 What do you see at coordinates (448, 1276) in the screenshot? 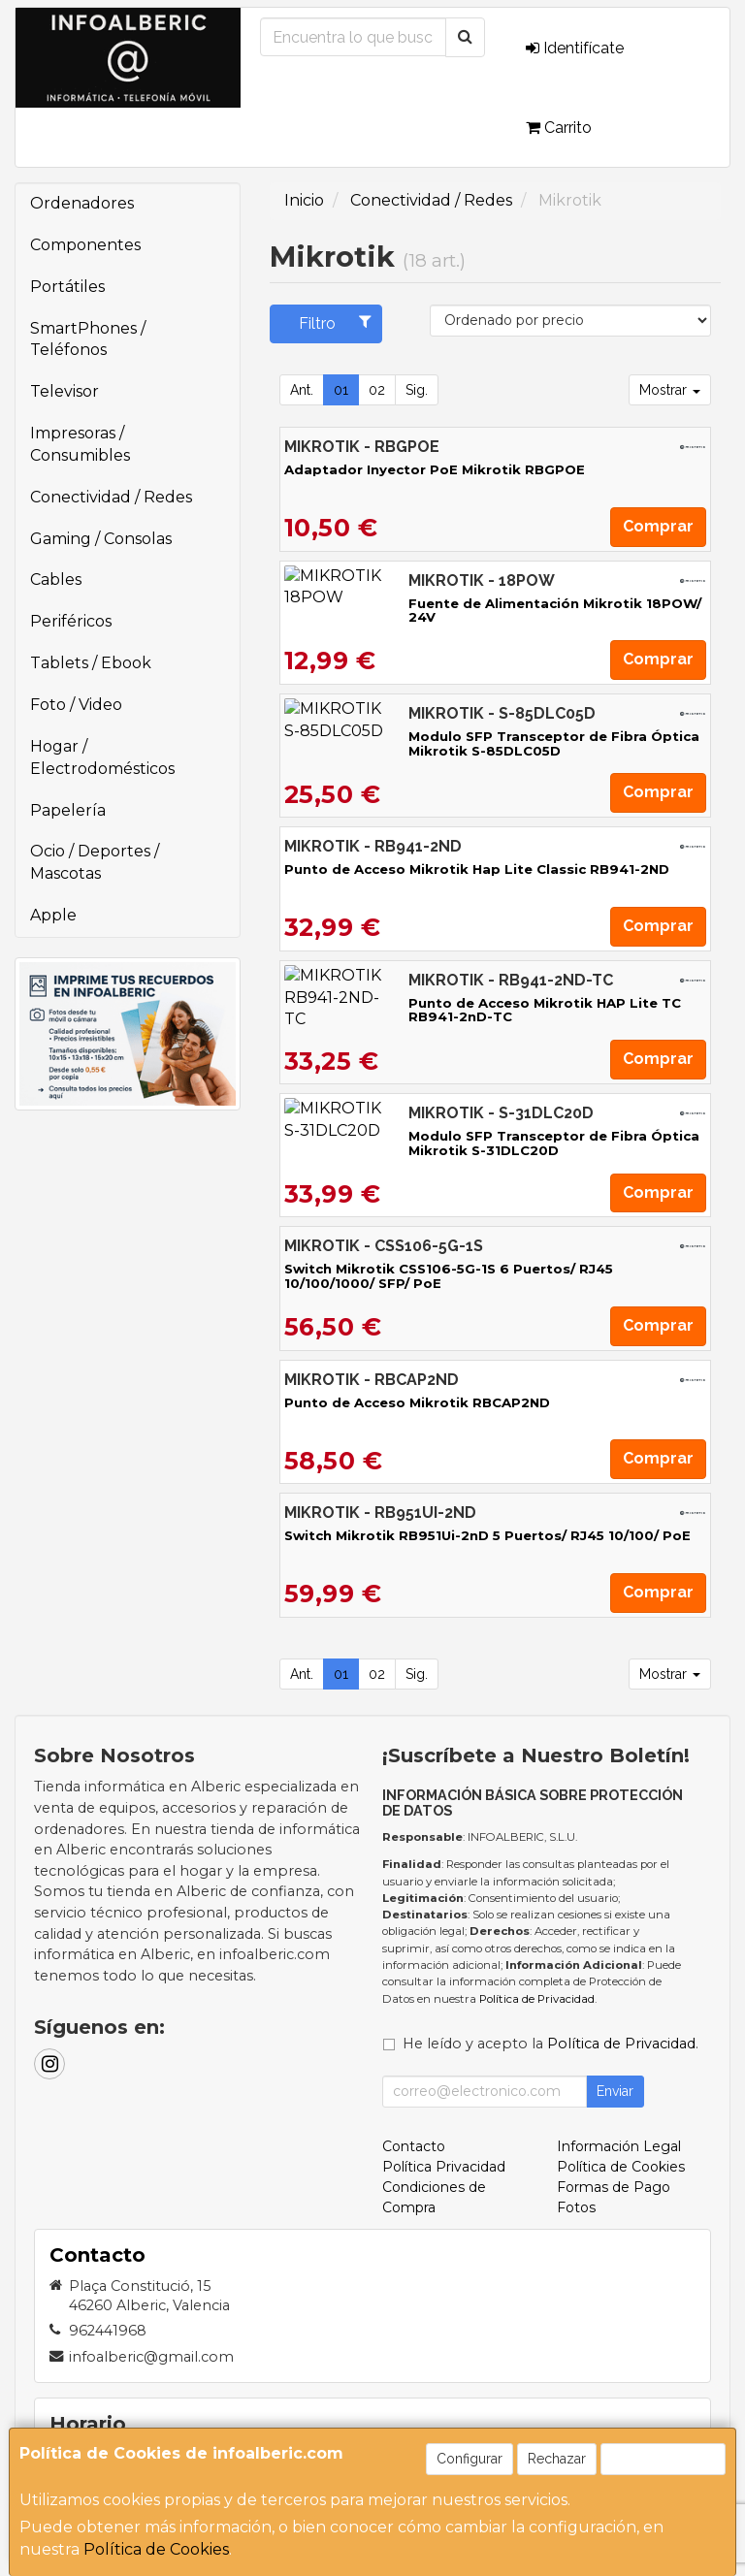
I see `Switch Mikrotik CSS106-5G-1S 6 Puertos/ RJ45 10/100/1000/ SFP/ PoE` at bounding box center [448, 1276].